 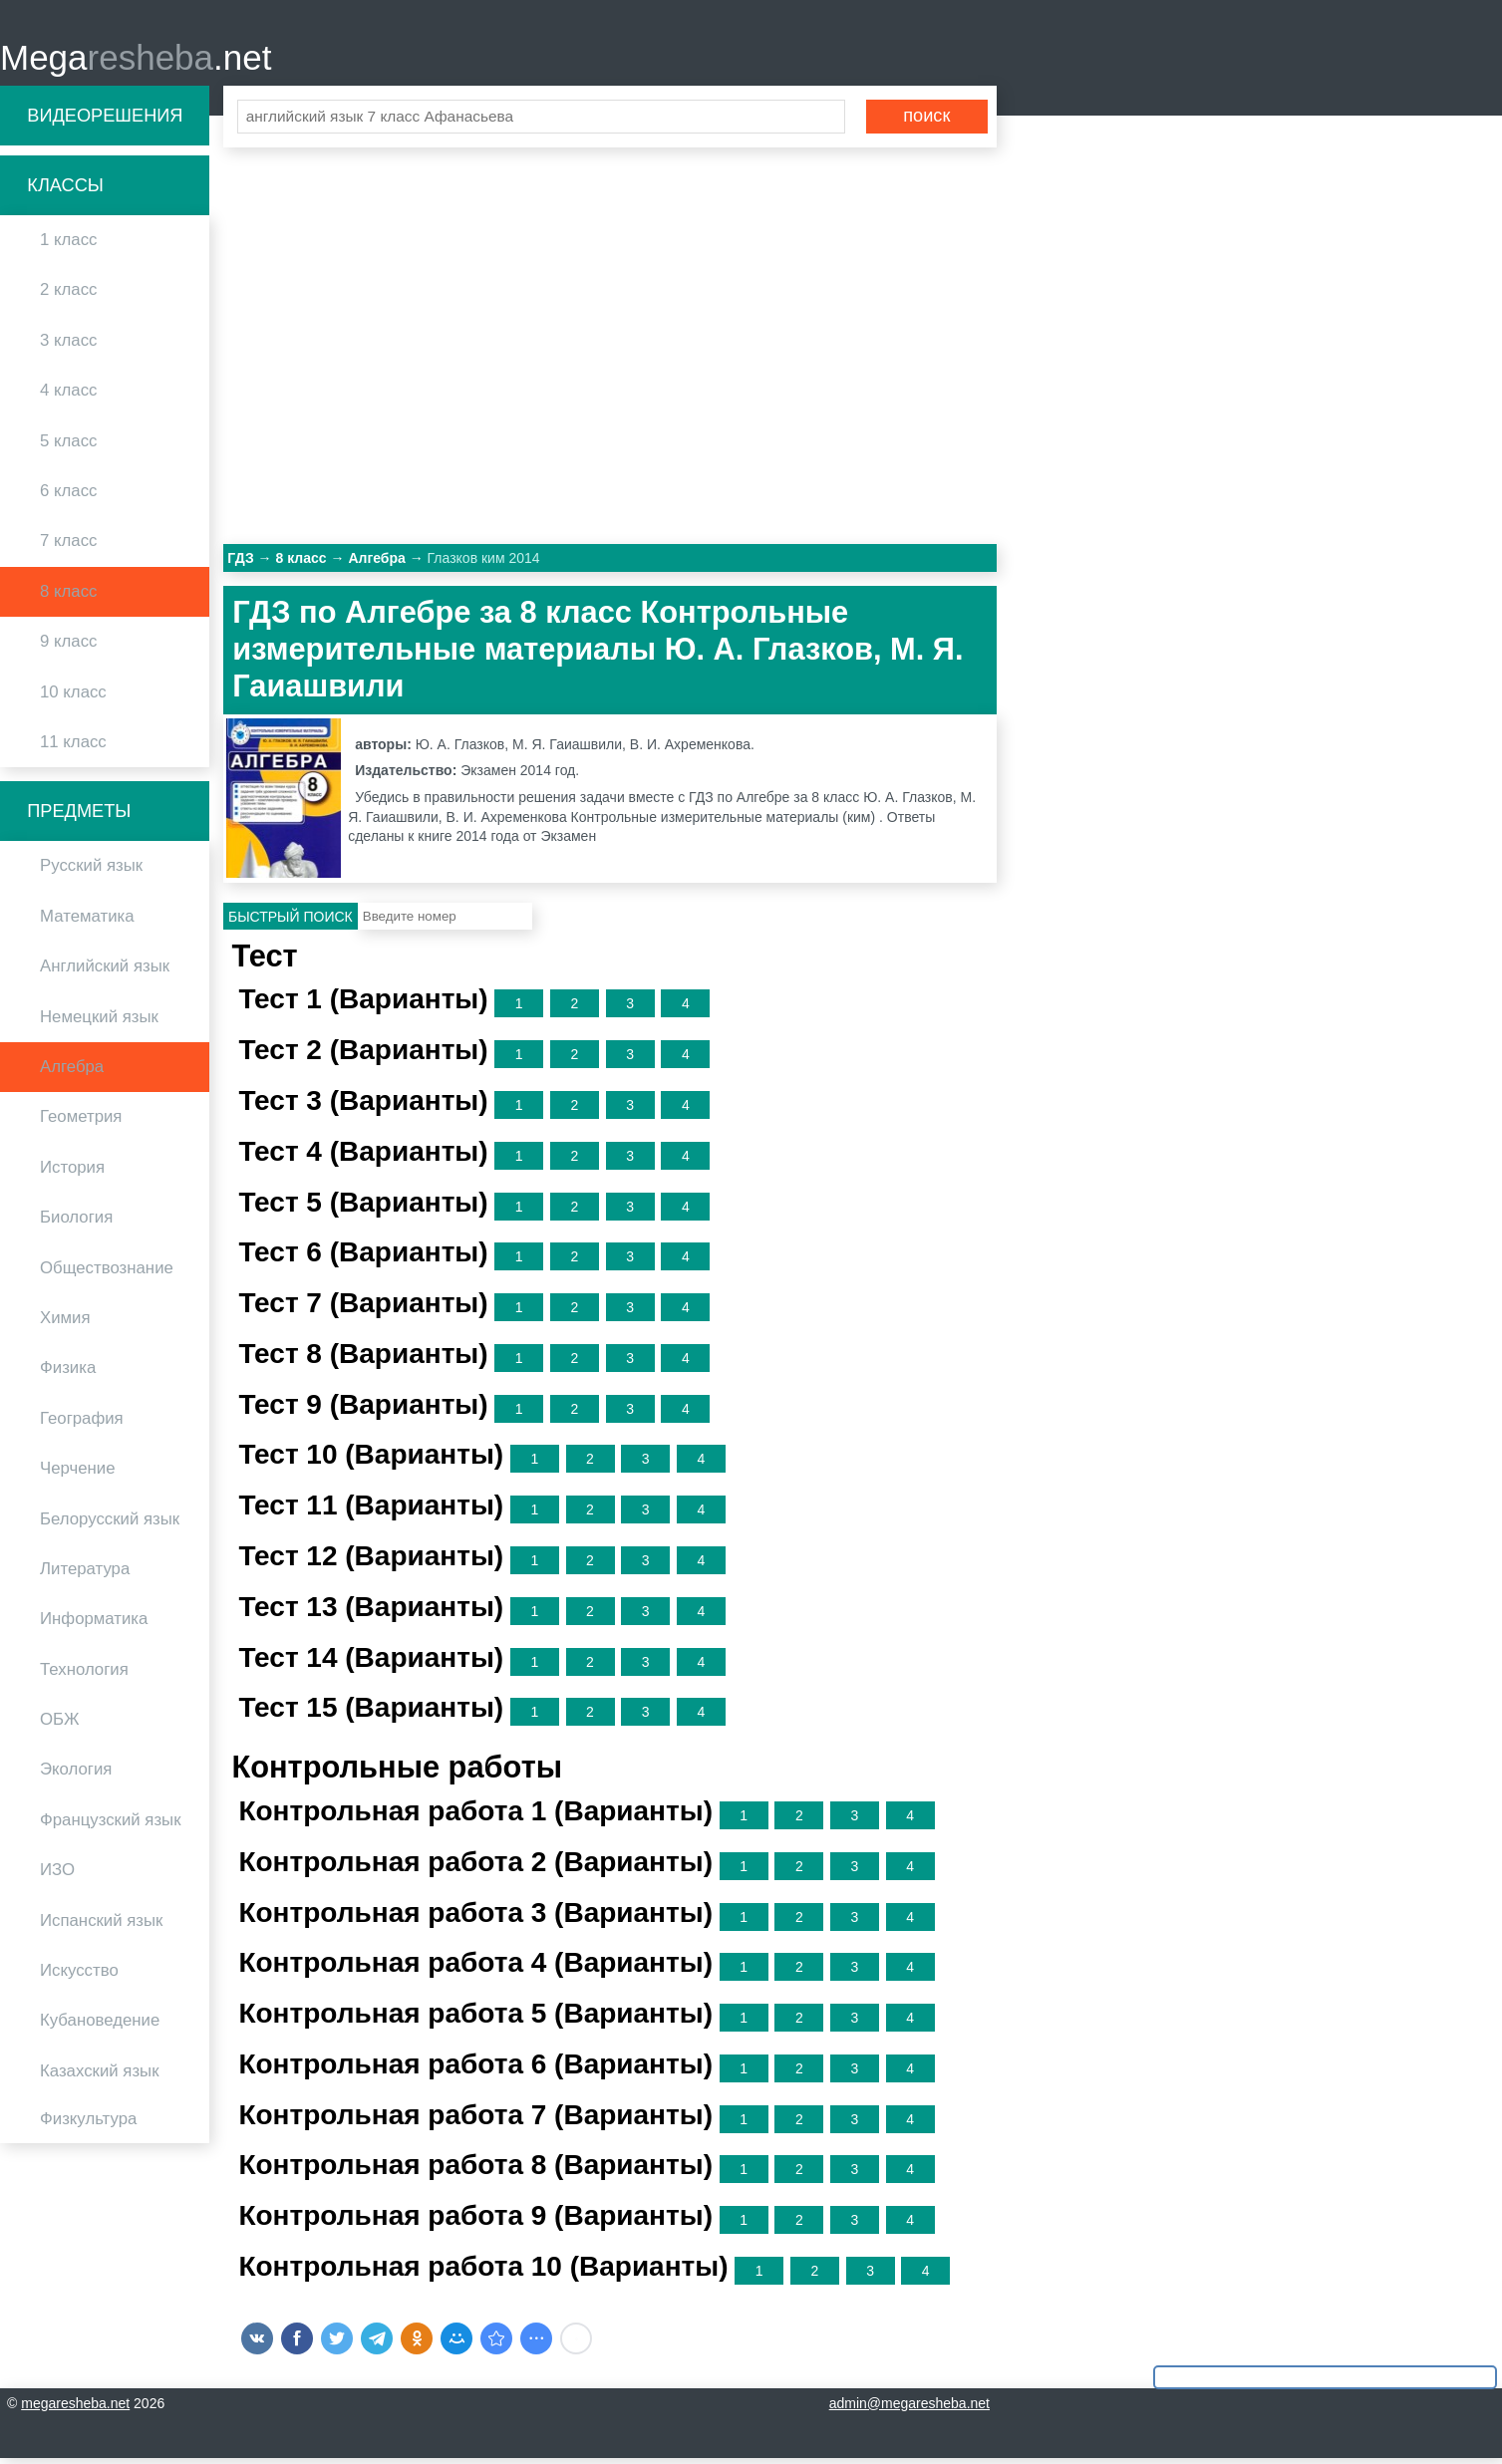 What do you see at coordinates (73, 747) in the screenshot?
I see `11 класс` at bounding box center [73, 747].